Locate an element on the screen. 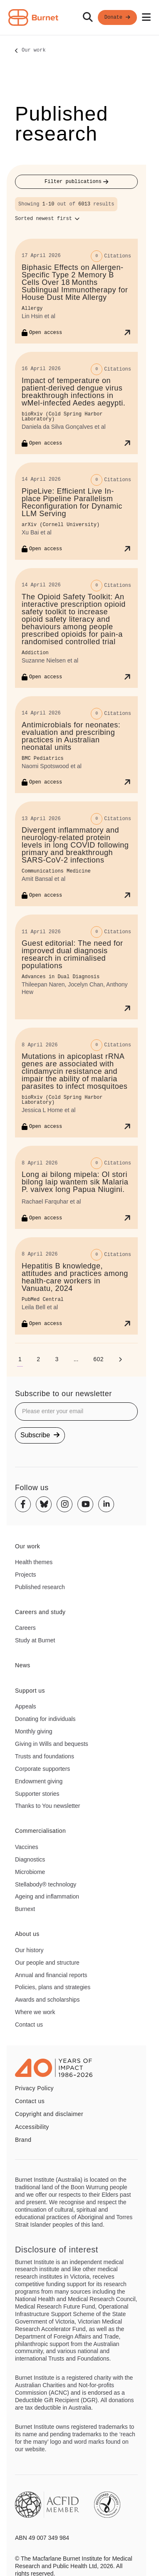 Image resolution: width=159 pixels, height=2576 pixels. [Impact of temperature on patient-derived dengue virus breakthrough infections in wMel-infected Aedes aegypti.] is located at coordinates (76, 403).